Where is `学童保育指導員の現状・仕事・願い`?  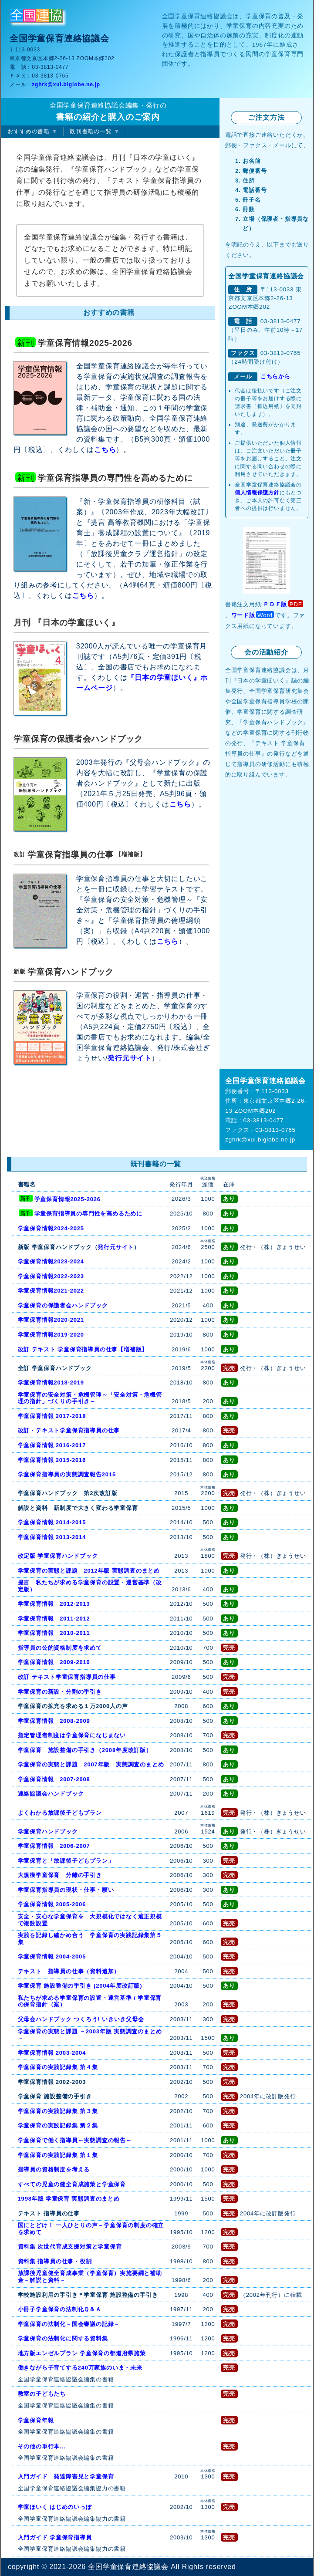 学童保育指導員の現状・仕事・願い is located at coordinates (66, 1890).